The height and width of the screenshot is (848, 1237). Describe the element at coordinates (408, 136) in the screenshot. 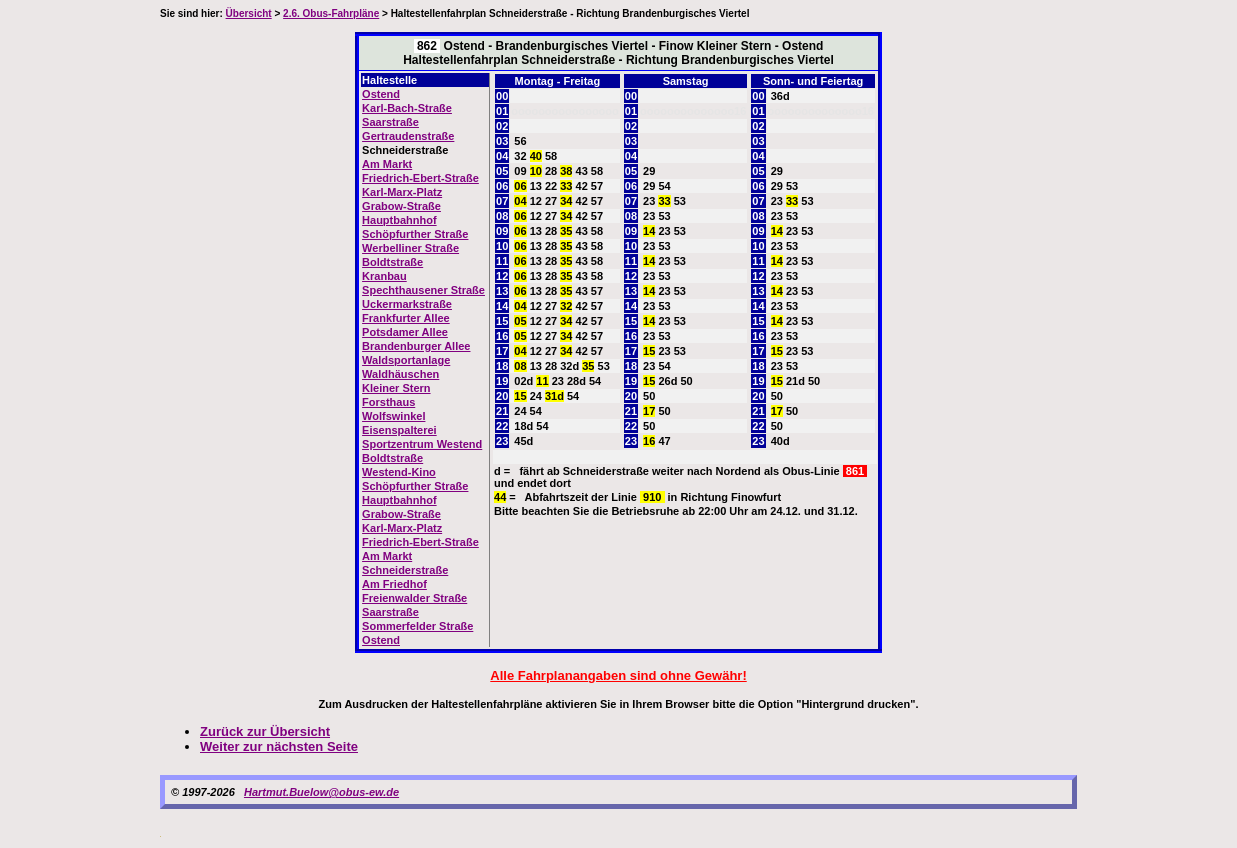

I see `Gertraudenstraße` at that location.